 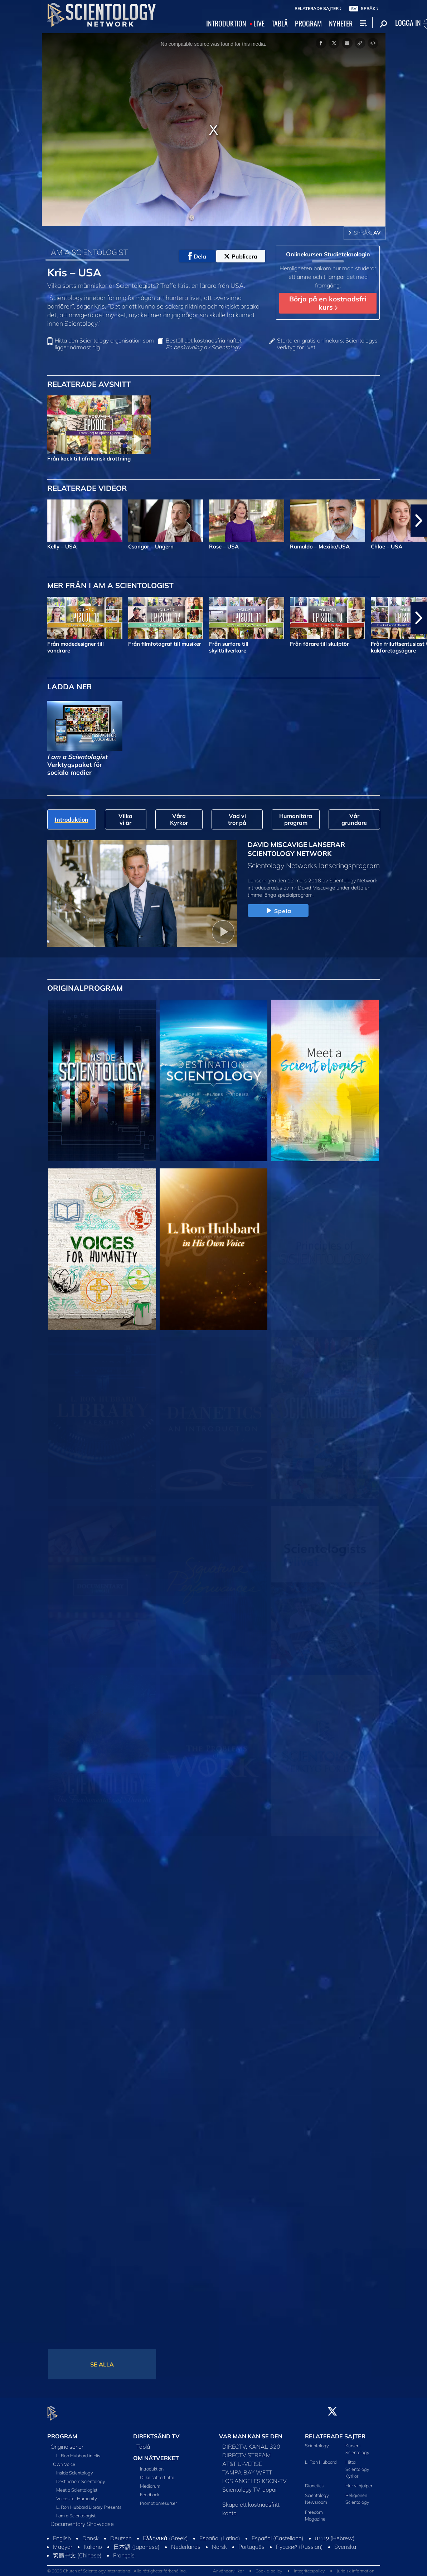 What do you see at coordinates (77, 2551) in the screenshot?
I see `繁體中文 (Chinese)` at bounding box center [77, 2551].